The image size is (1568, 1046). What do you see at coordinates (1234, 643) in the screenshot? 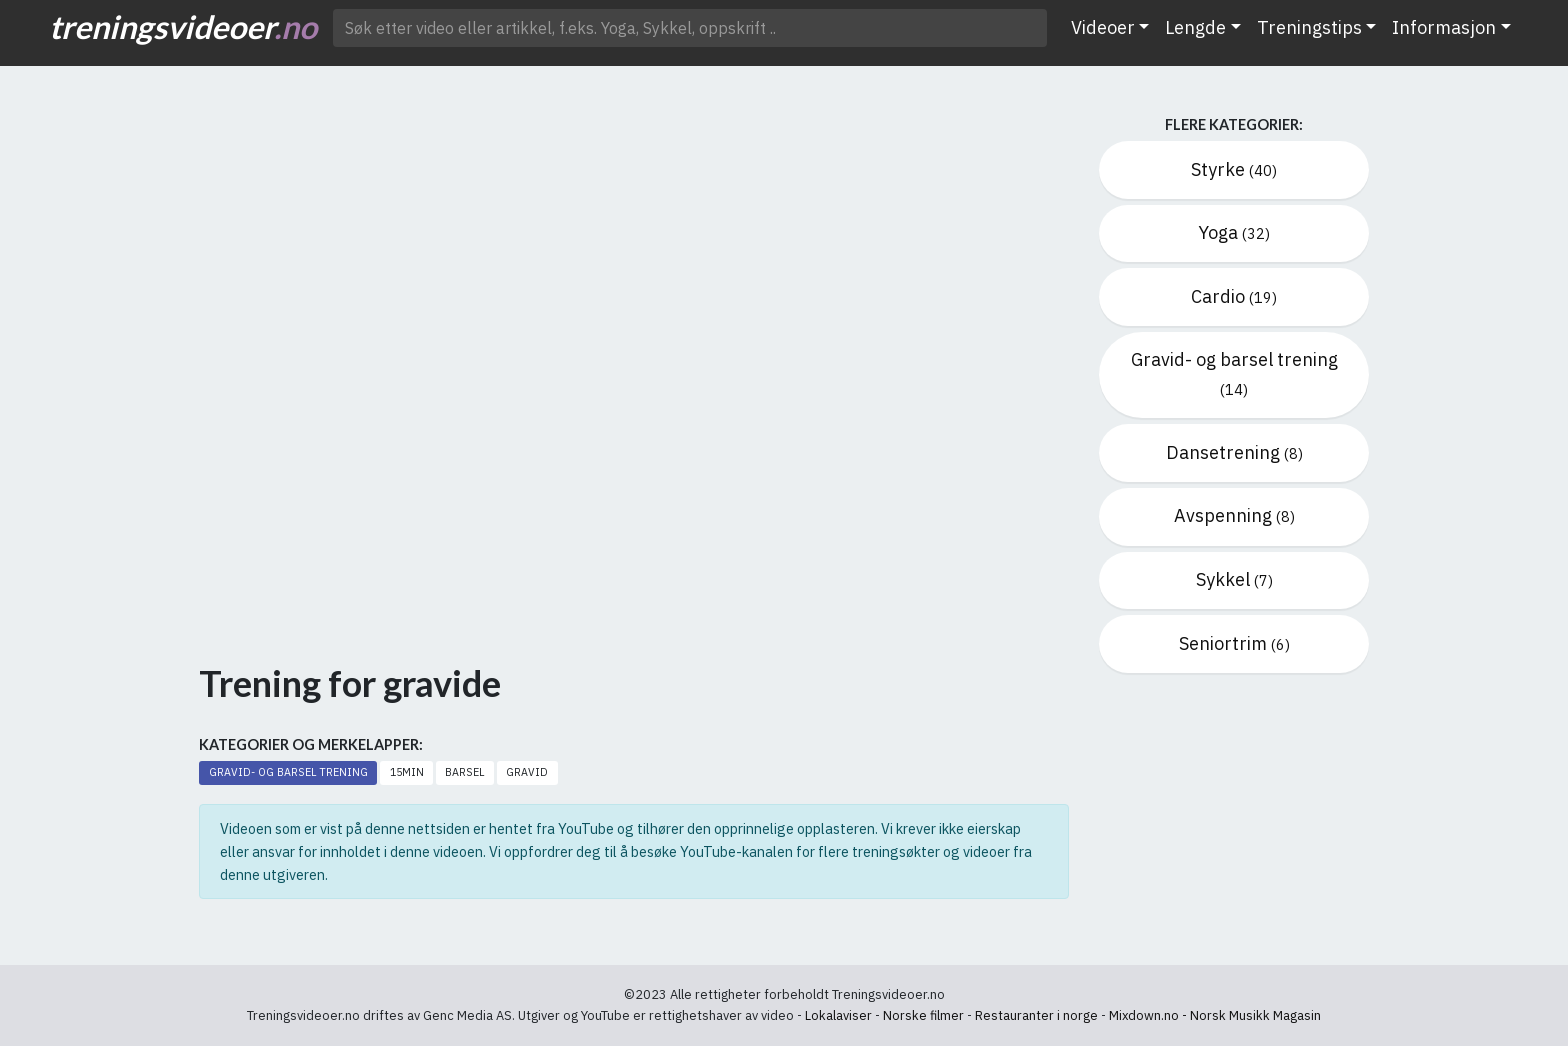
I see `Seniortrim` at bounding box center [1234, 643].